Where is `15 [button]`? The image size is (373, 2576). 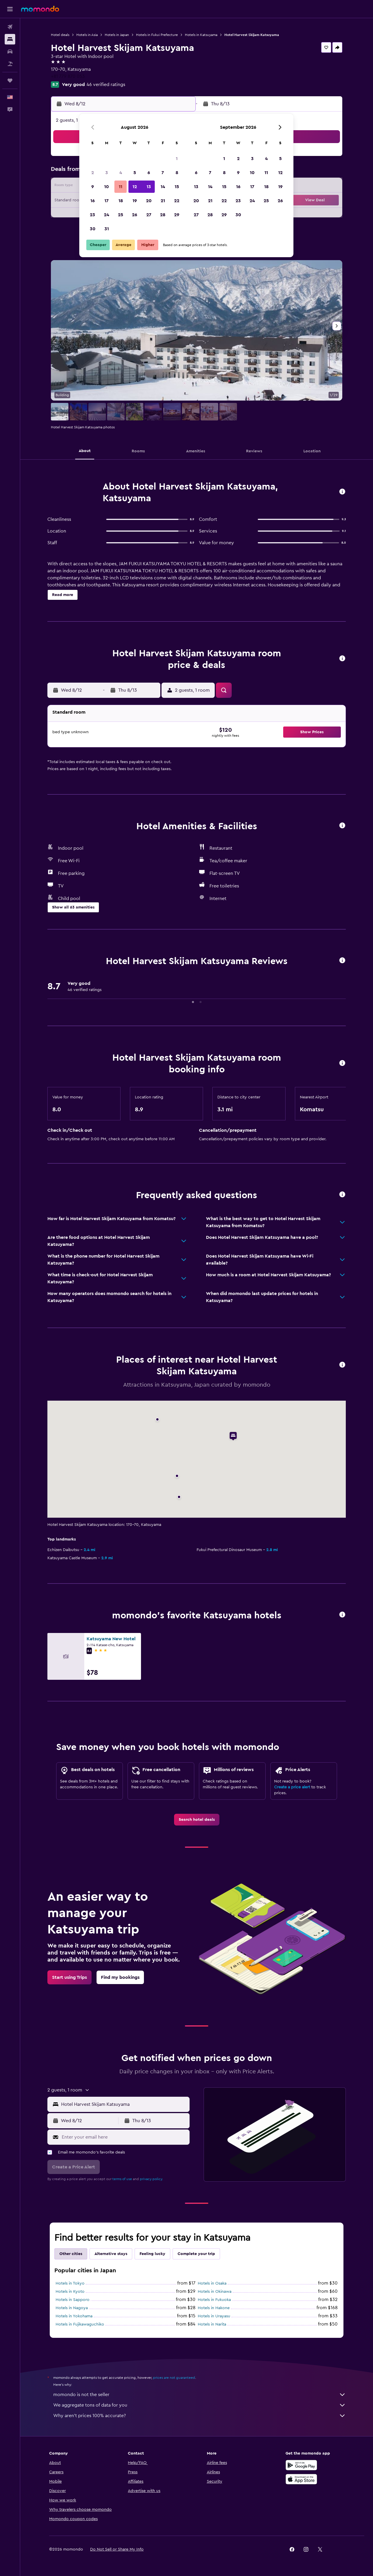
15 [button] is located at coordinates (177, 186).